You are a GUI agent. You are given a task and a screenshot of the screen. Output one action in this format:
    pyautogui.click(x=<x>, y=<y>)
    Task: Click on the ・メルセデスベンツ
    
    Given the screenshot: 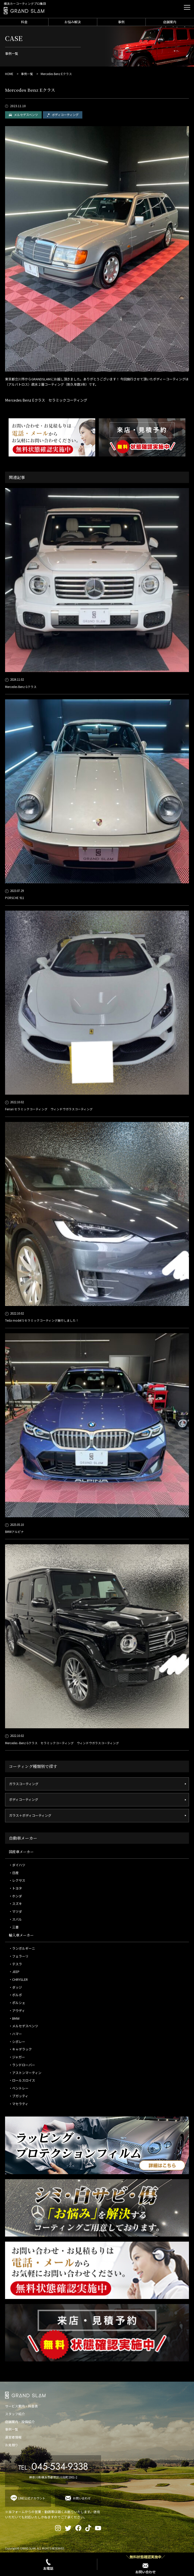 What is the action you would take?
    pyautogui.click(x=23, y=2025)
    